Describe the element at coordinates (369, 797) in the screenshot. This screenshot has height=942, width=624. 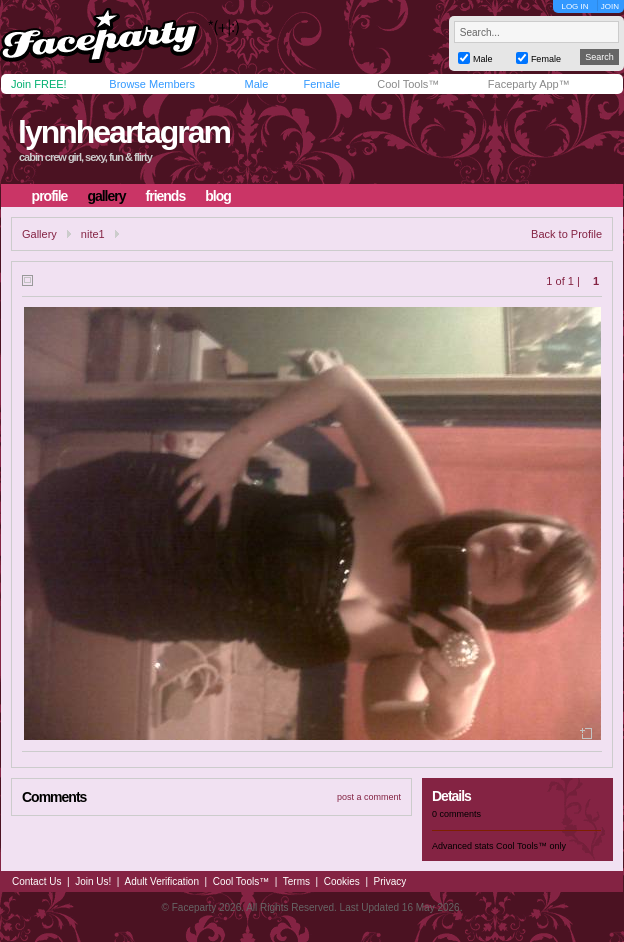
I see `post a comment` at that location.